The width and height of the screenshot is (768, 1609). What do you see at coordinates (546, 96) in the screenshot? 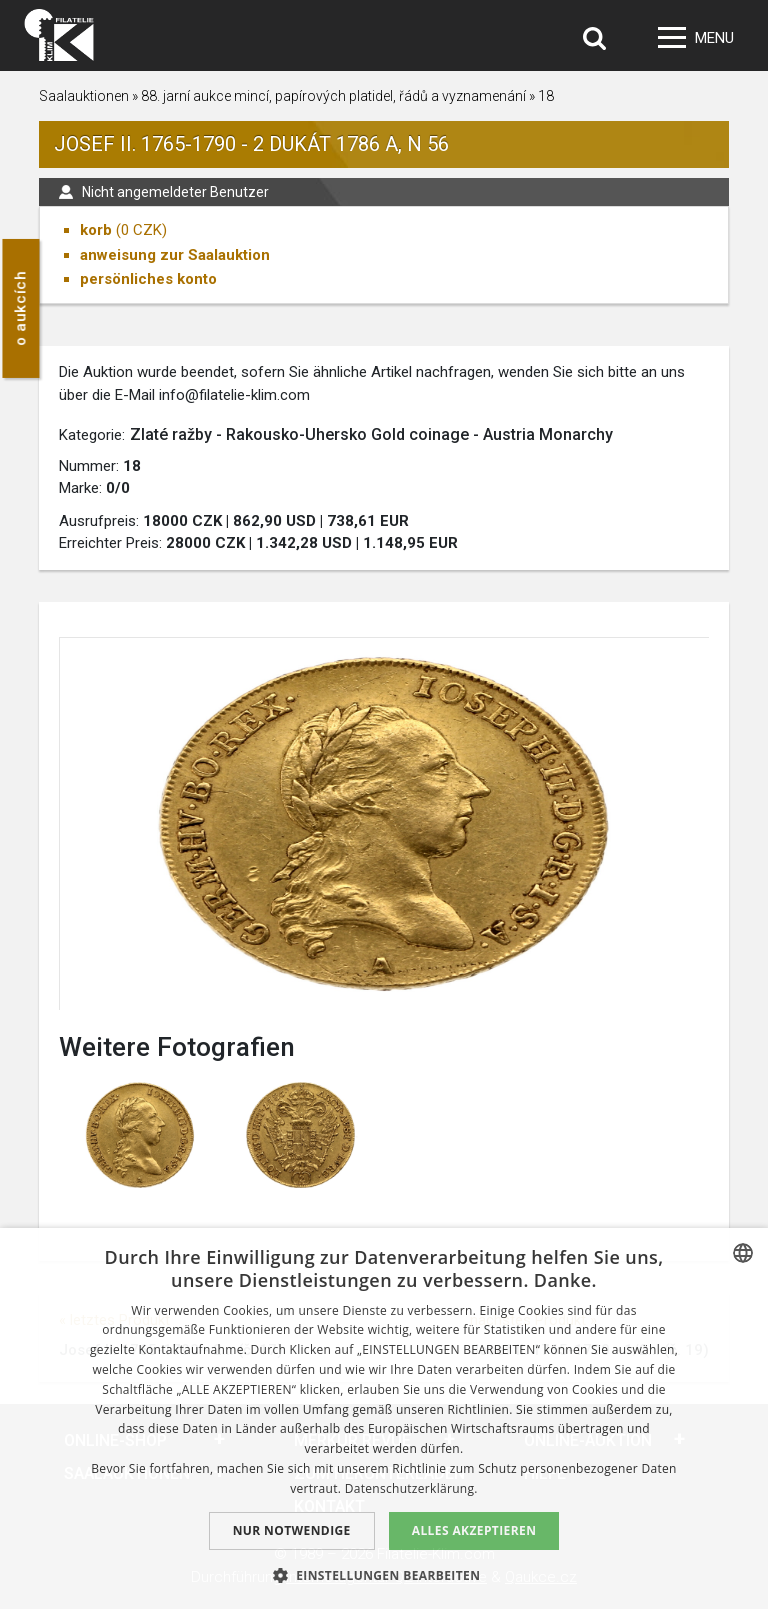
I see `18` at bounding box center [546, 96].